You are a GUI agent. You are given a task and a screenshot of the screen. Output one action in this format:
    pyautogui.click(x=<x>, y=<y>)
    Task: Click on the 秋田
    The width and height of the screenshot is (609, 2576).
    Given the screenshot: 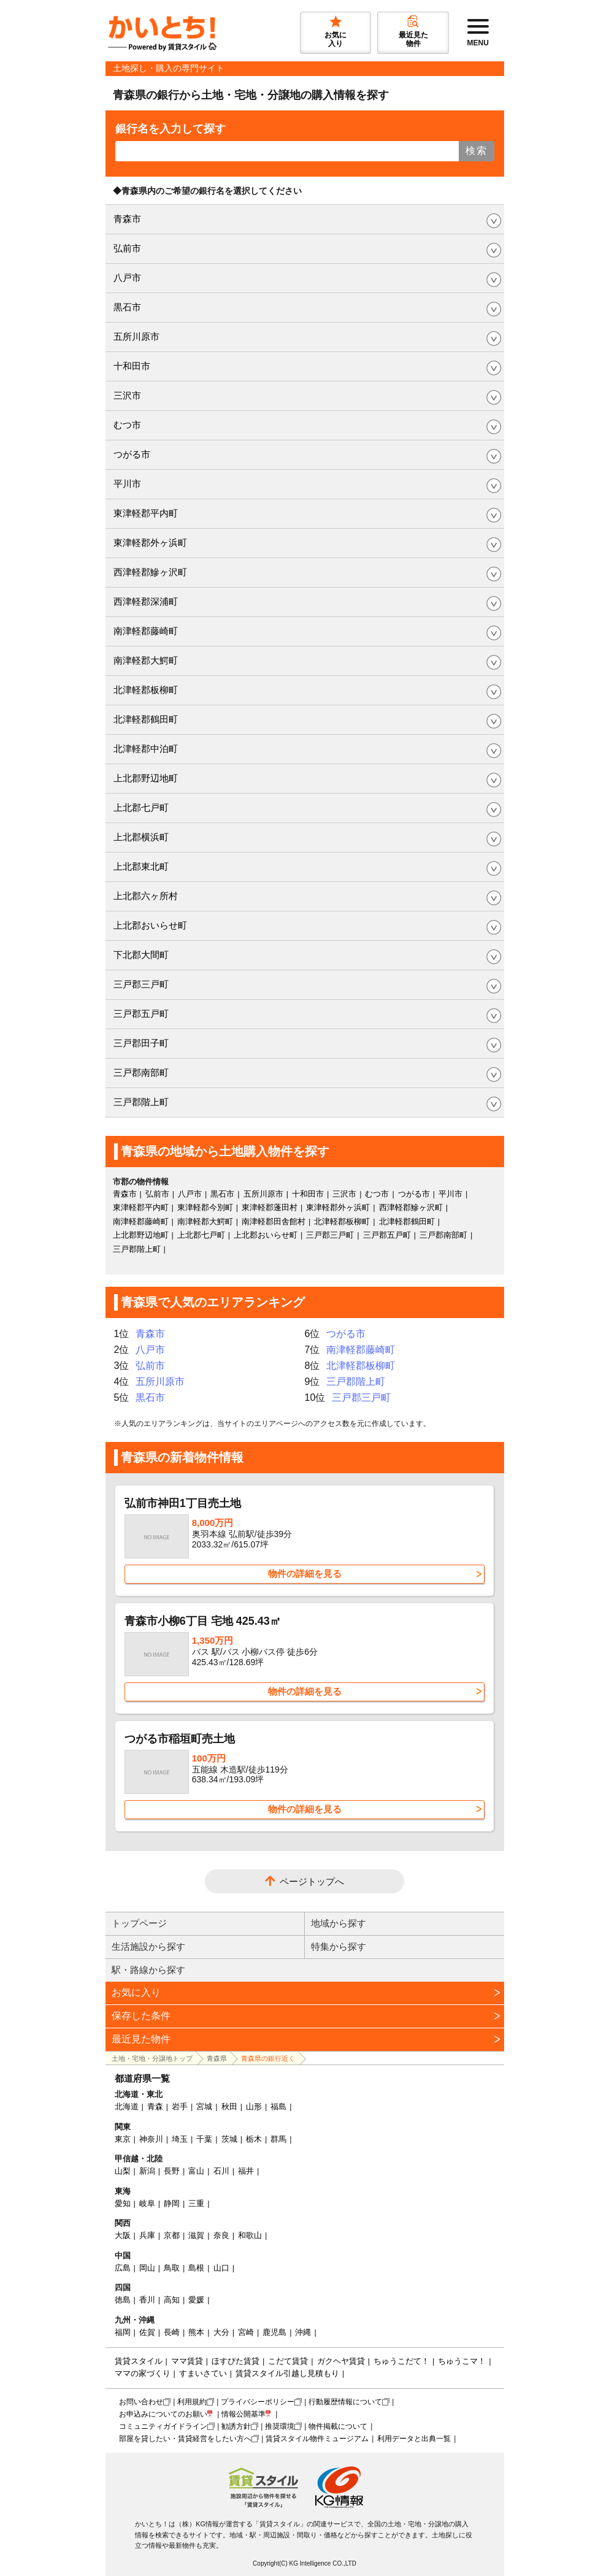 What is the action you would take?
    pyautogui.click(x=229, y=2106)
    